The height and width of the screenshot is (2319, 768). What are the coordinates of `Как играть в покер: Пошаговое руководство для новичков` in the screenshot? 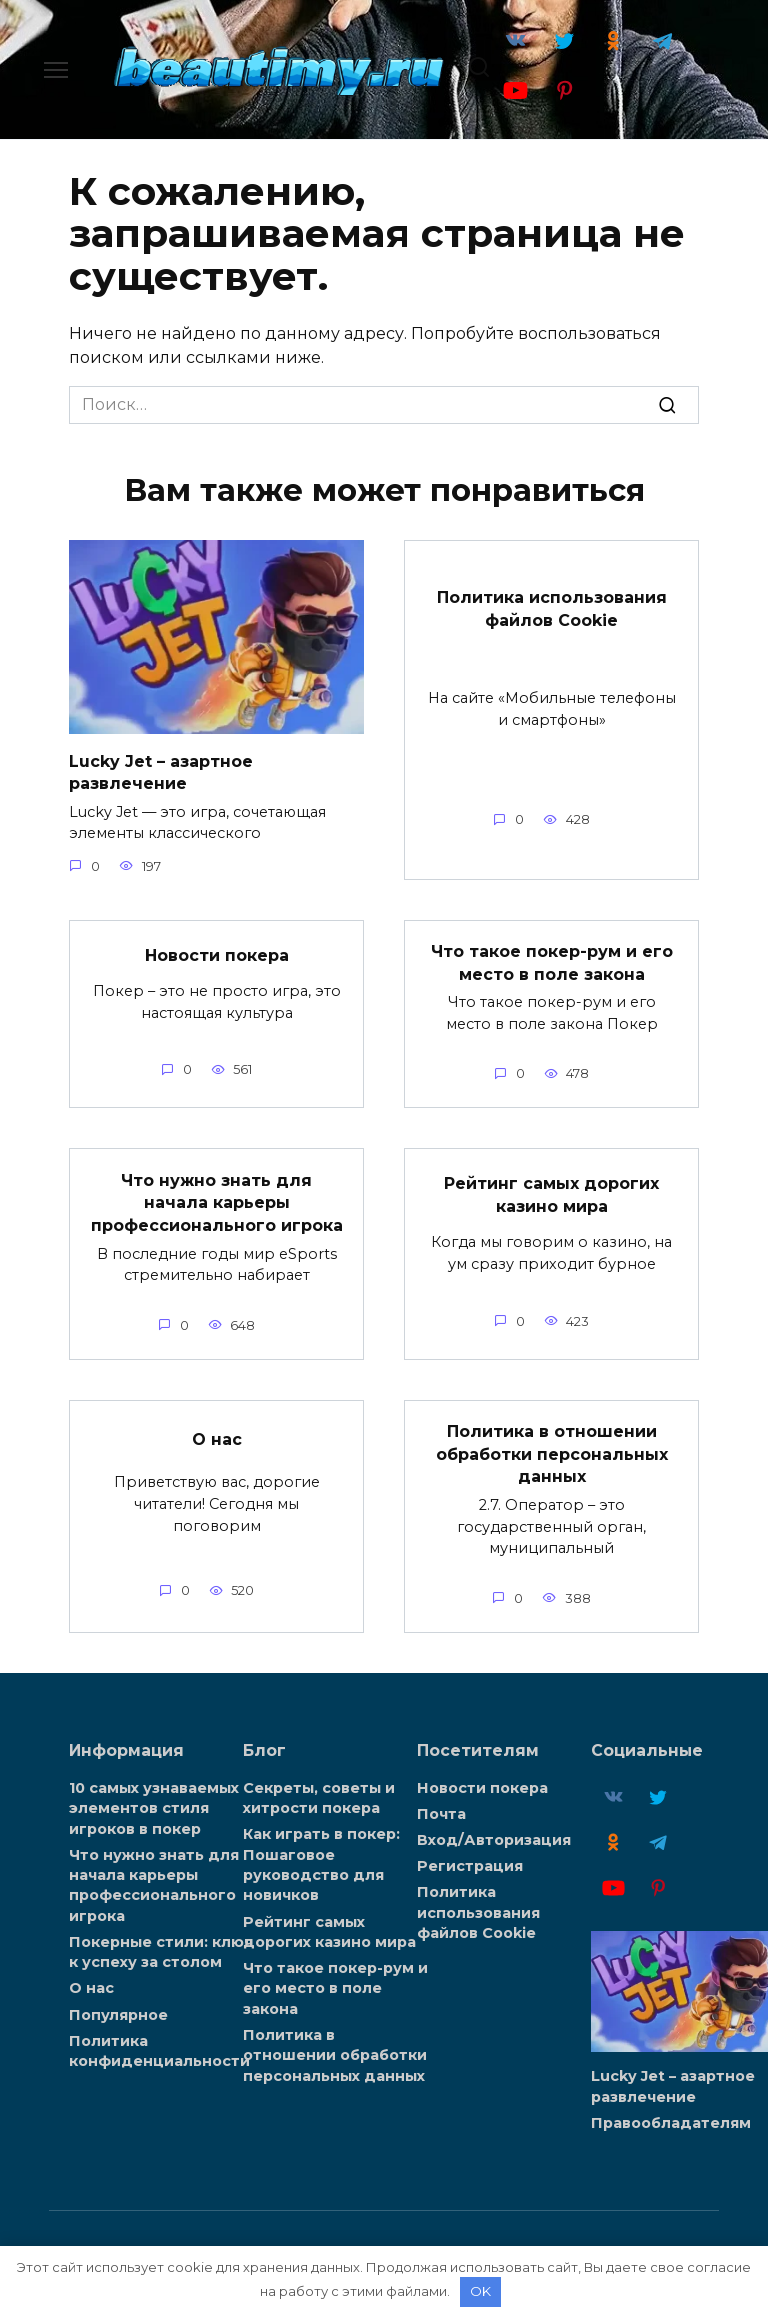 It's located at (321, 1862).